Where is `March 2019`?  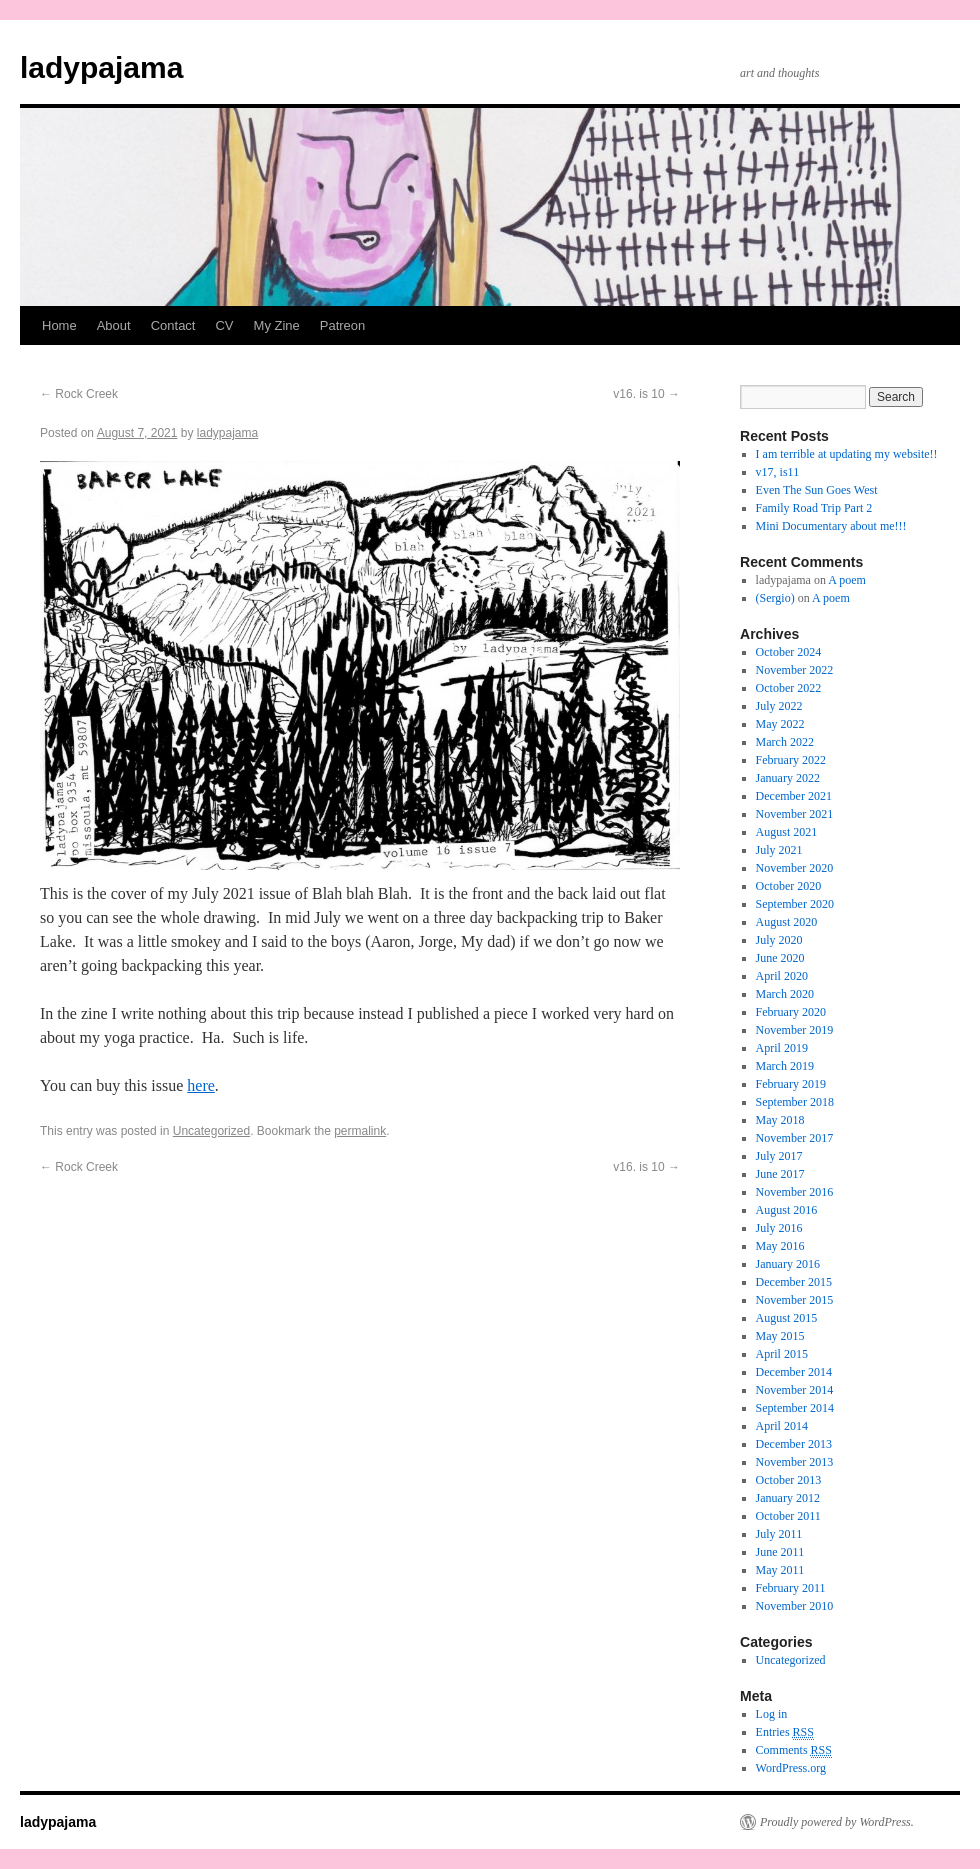
March 2019 is located at coordinates (785, 1066).